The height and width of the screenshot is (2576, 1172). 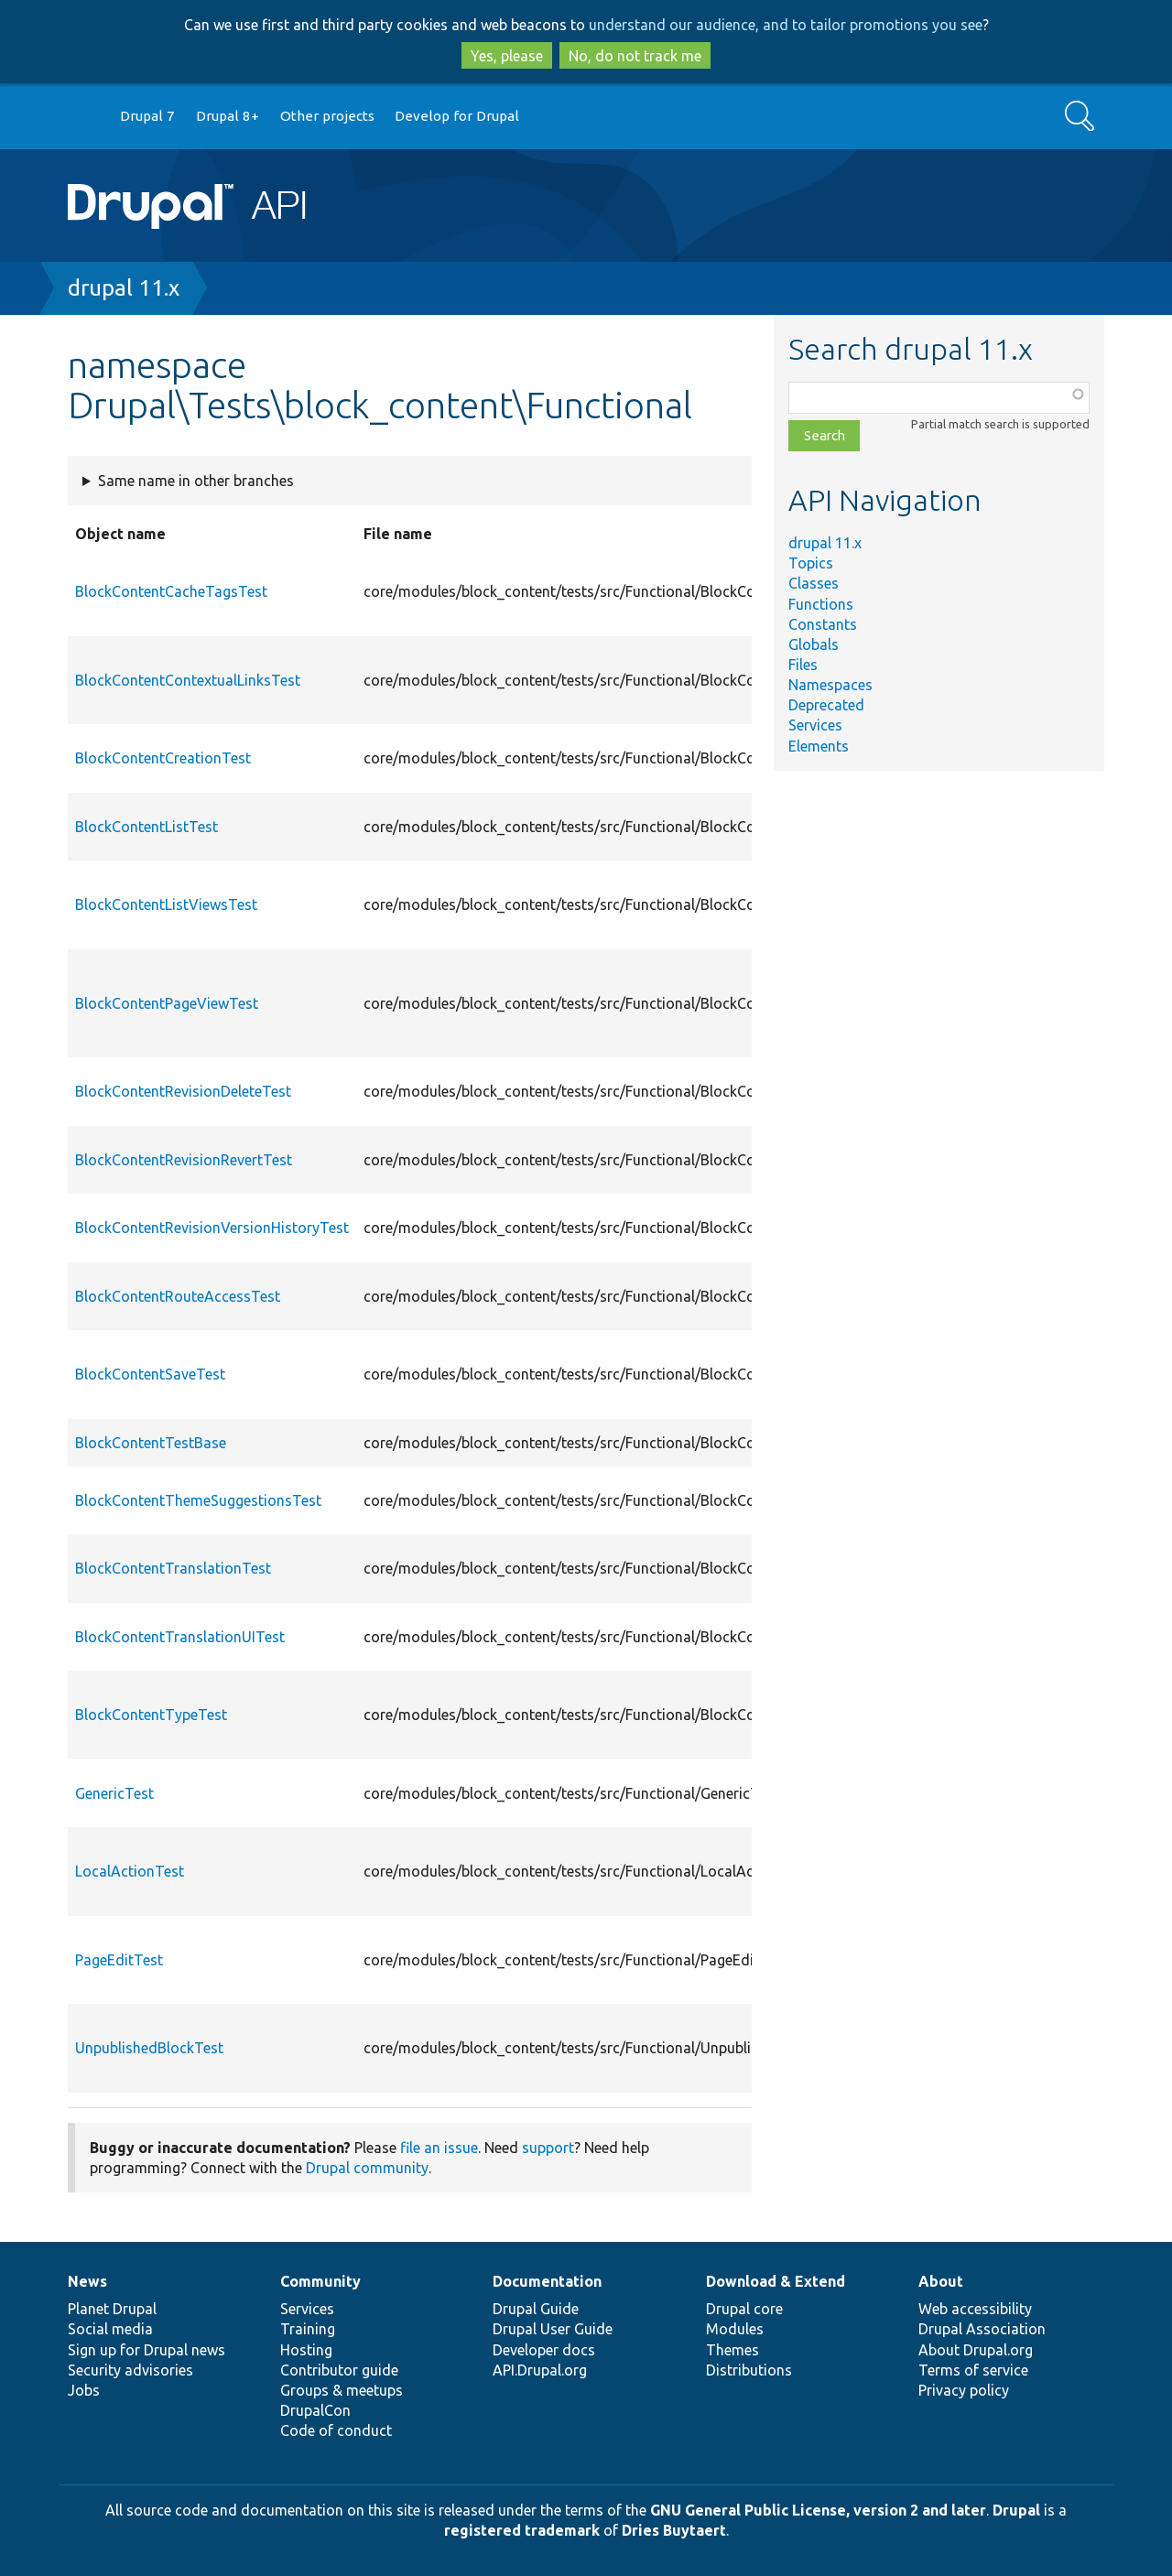 I want to click on Elements, so click(x=818, y=746).